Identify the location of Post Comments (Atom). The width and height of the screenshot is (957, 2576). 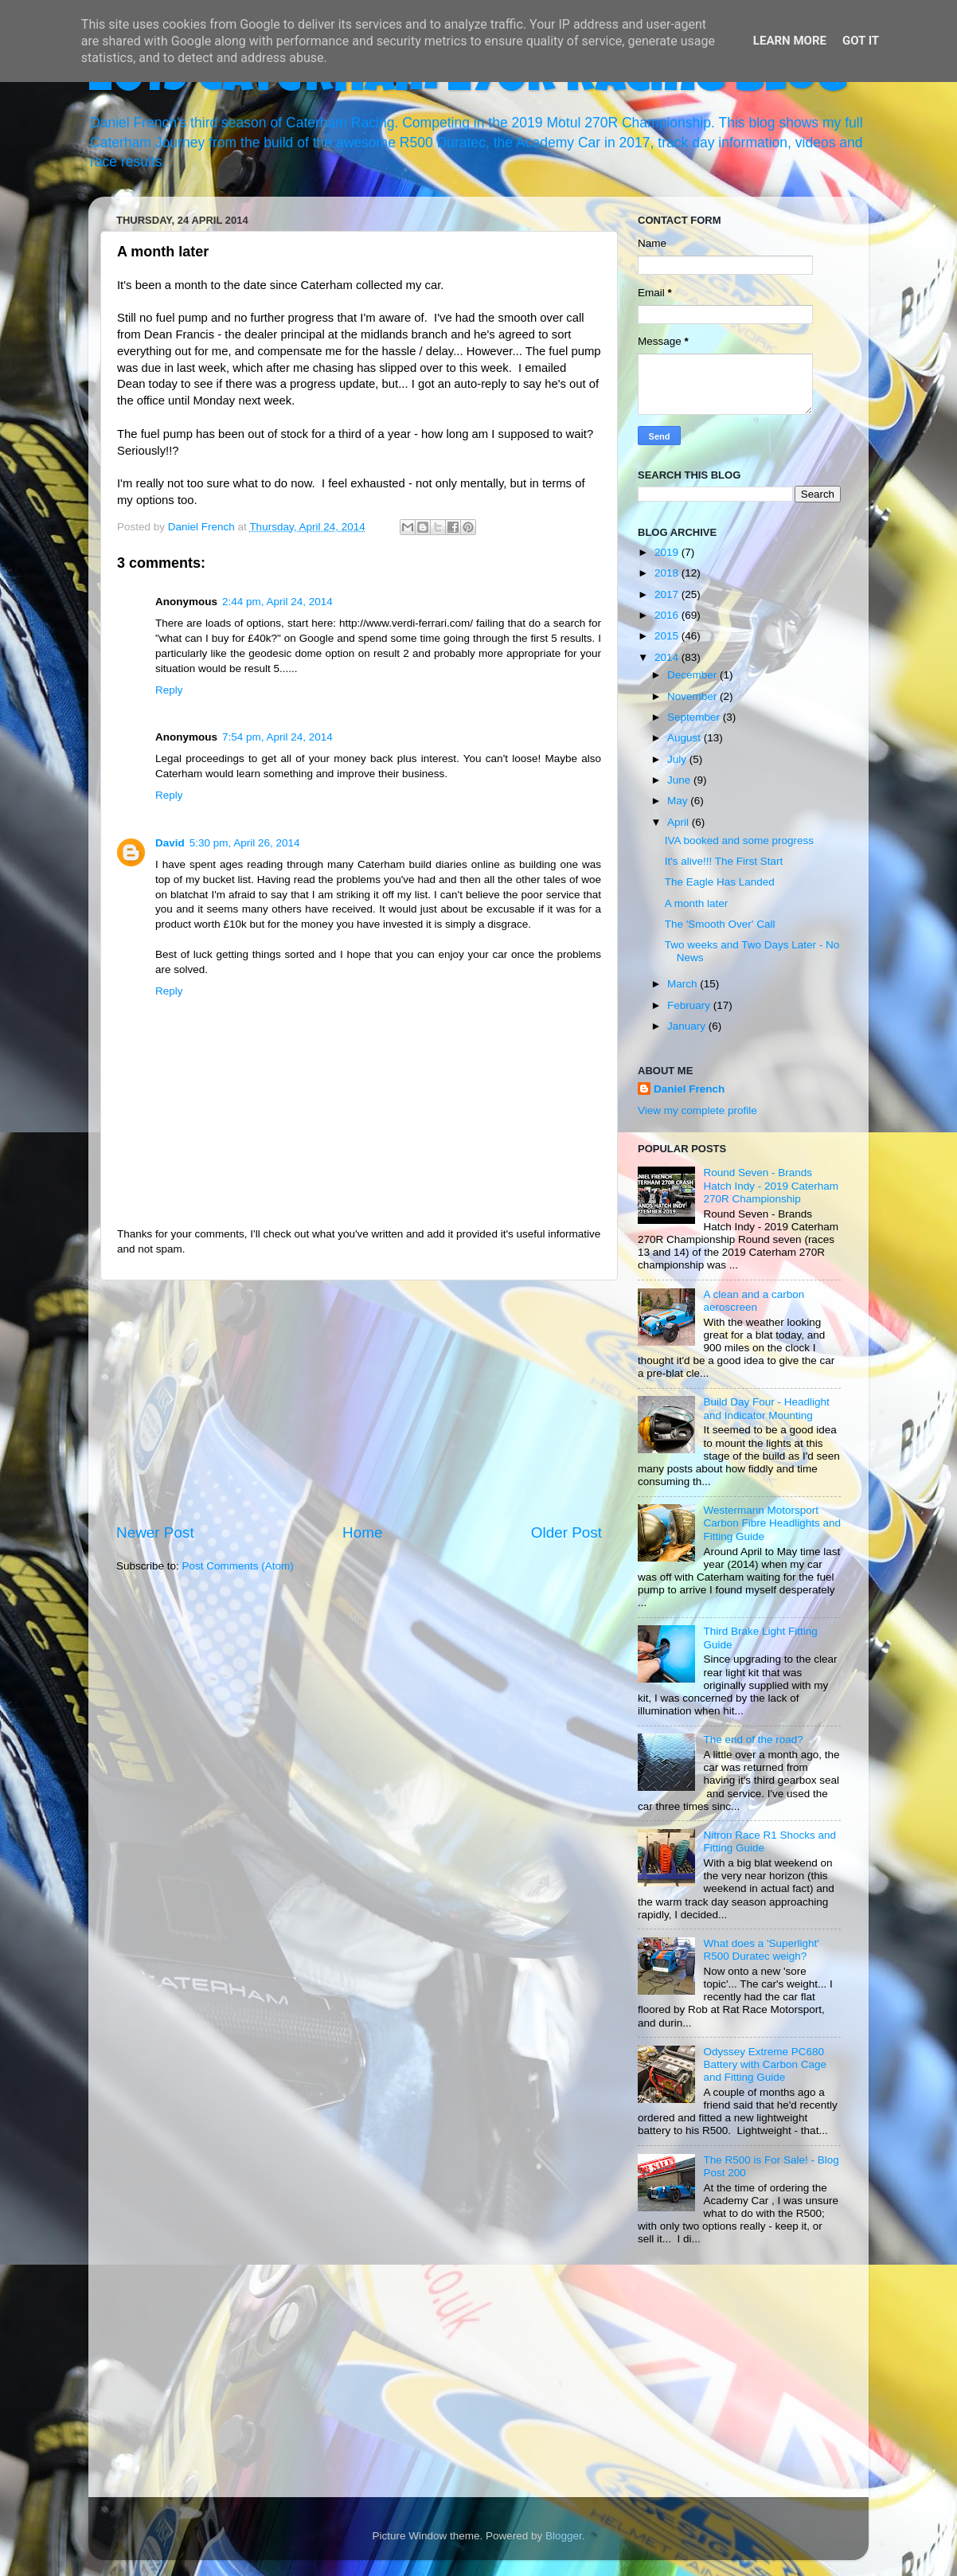
(238, 1566).